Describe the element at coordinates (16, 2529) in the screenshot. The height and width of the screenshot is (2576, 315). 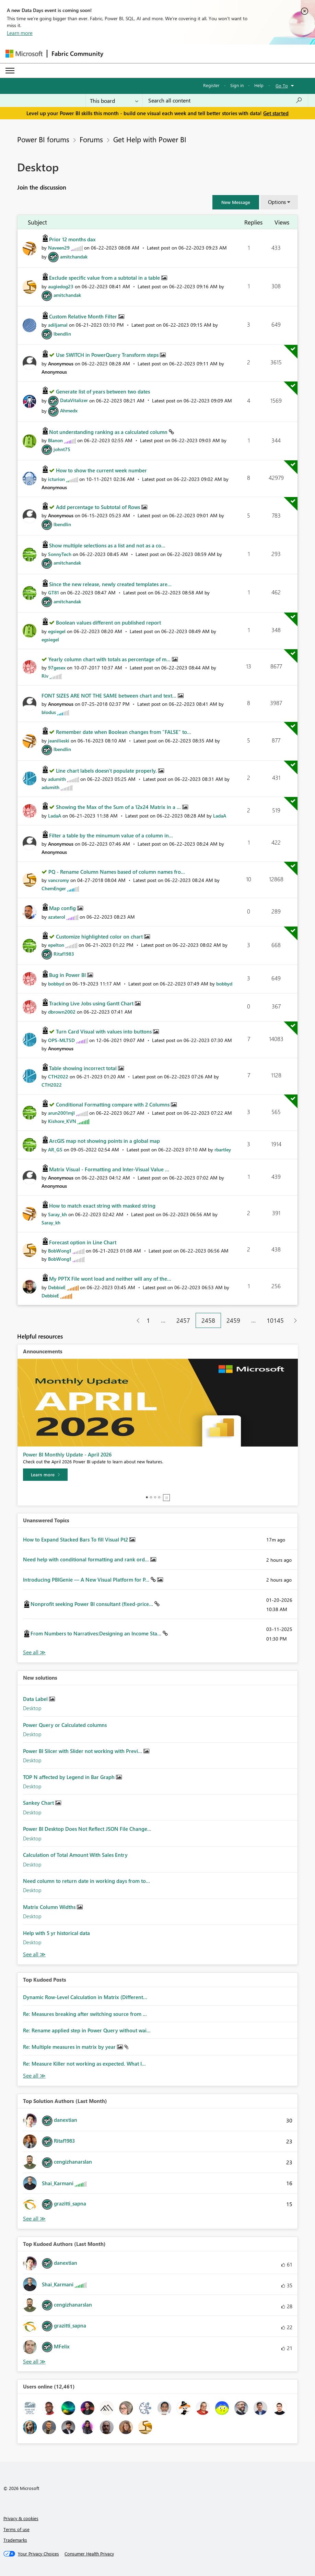
I see `Terms of use` at that location.